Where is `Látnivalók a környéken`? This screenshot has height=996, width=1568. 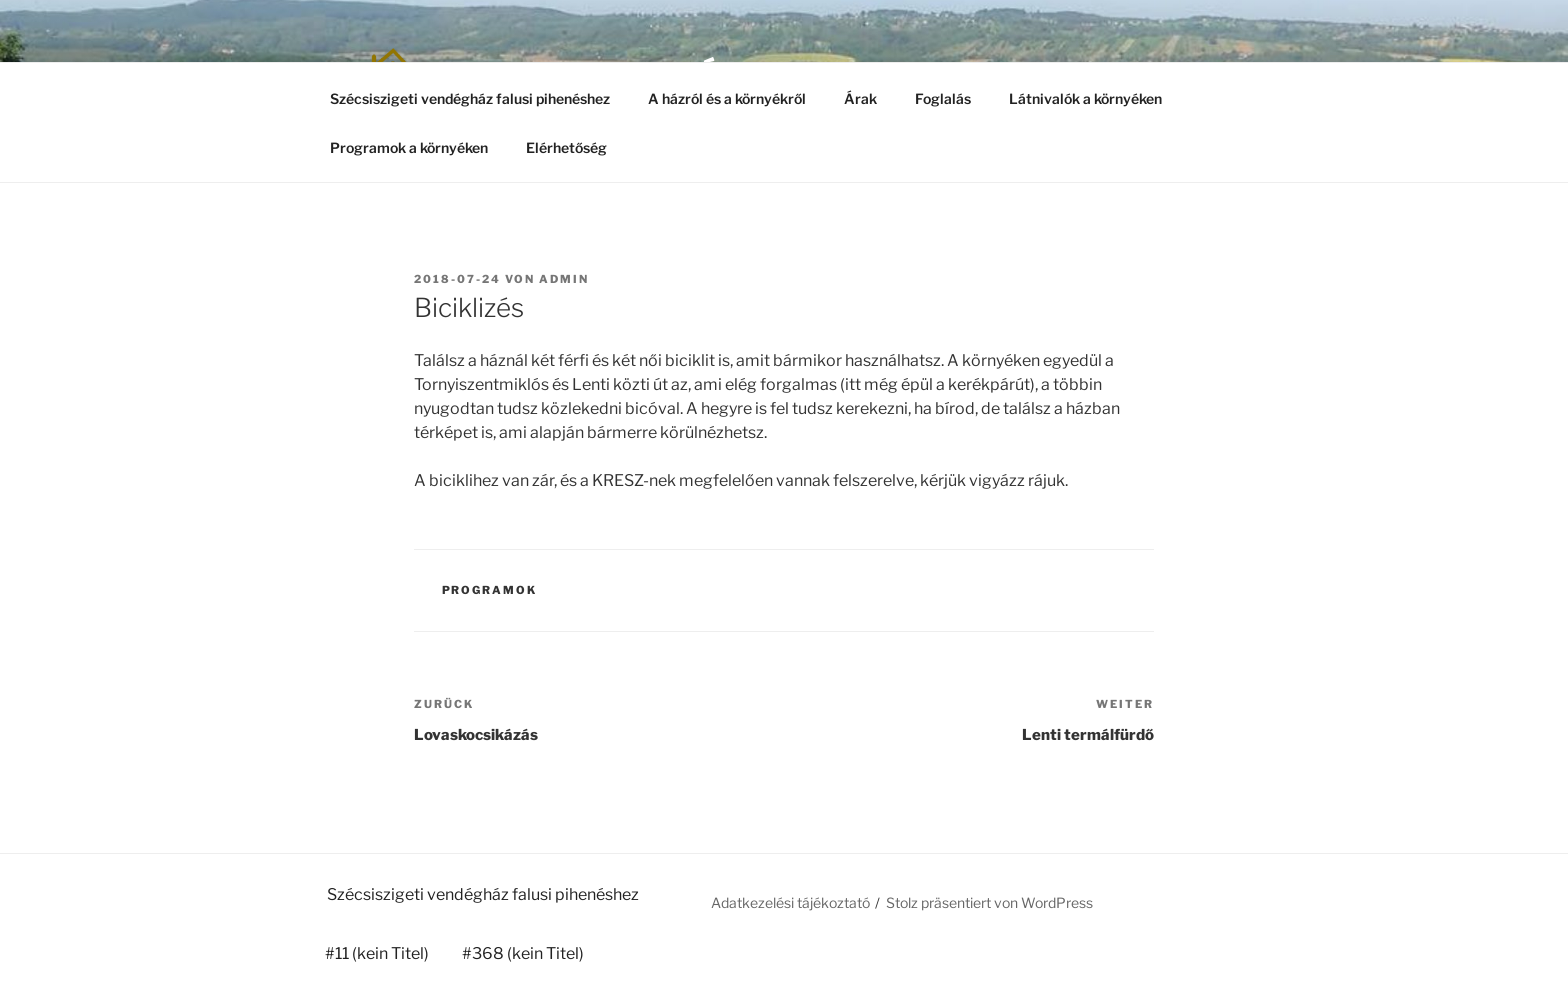 Látnivalók a környéken is located at coordinates (1085, 98).